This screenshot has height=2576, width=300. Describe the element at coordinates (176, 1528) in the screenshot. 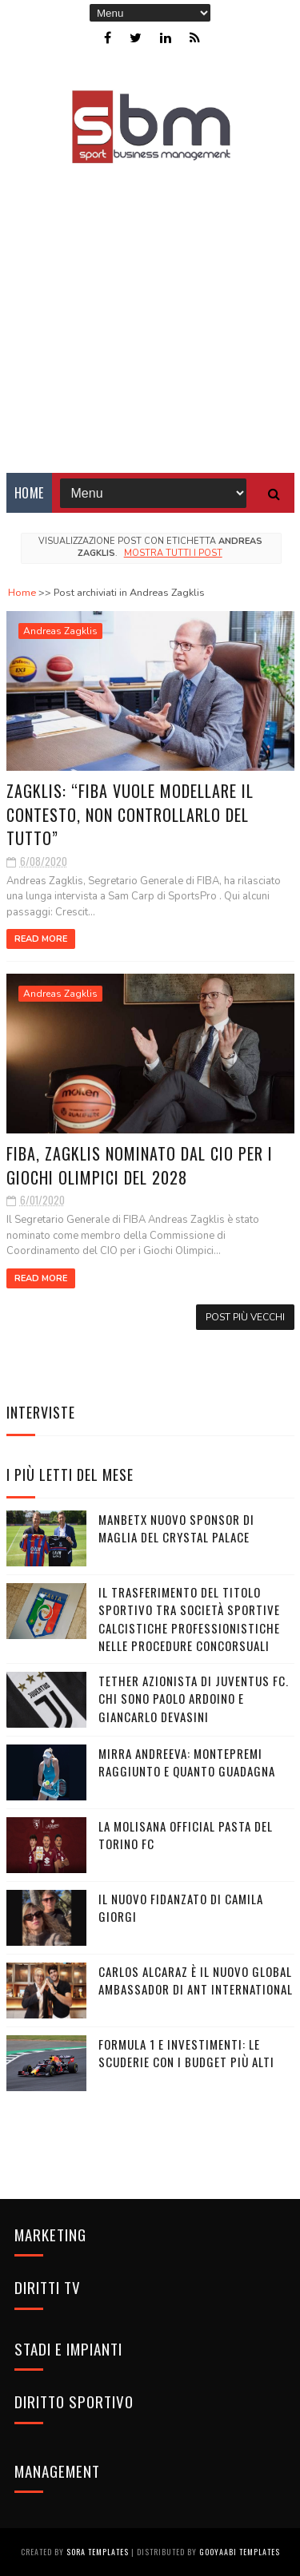

I see `Manbetx nuovo sponsor di maglia del Crystal Palace` at that location.